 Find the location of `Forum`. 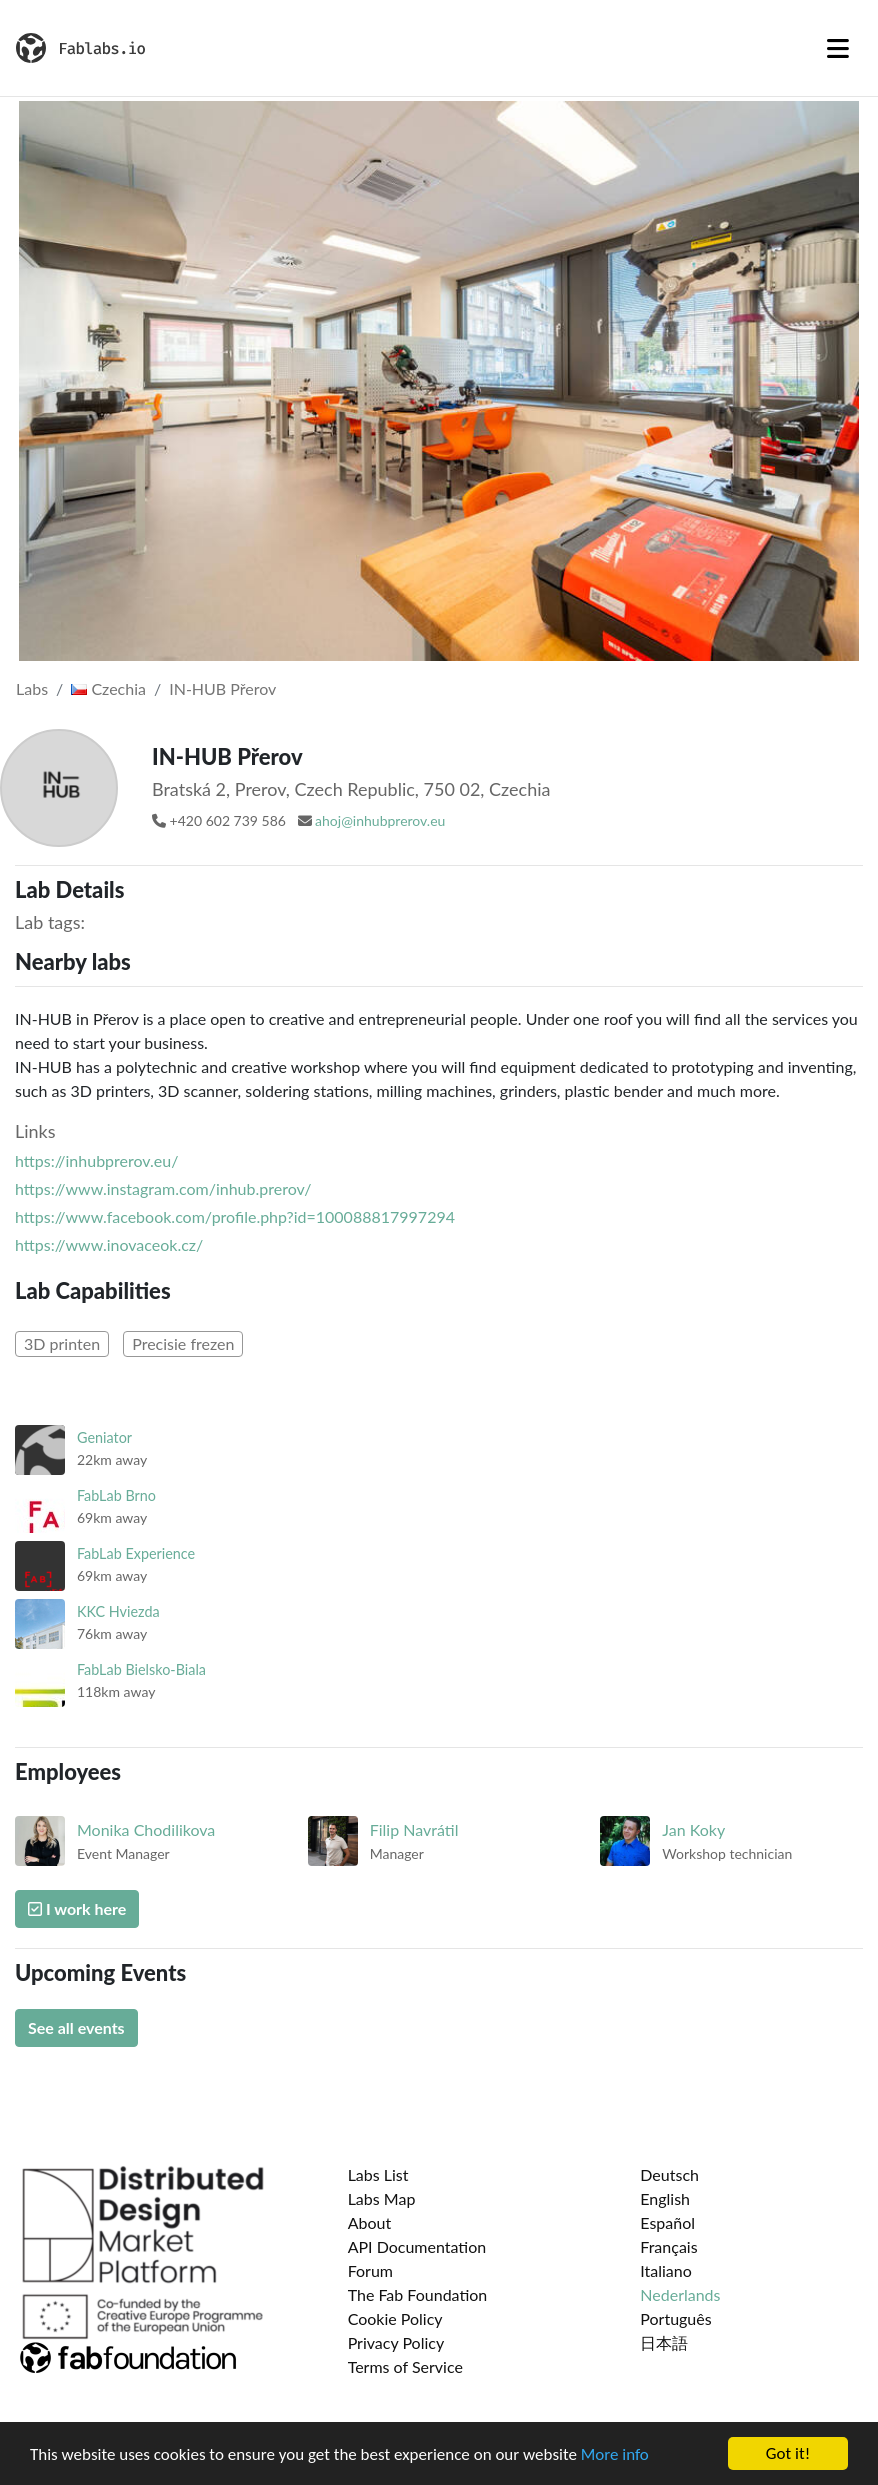

Forum is located at coordinates (370, 2270).